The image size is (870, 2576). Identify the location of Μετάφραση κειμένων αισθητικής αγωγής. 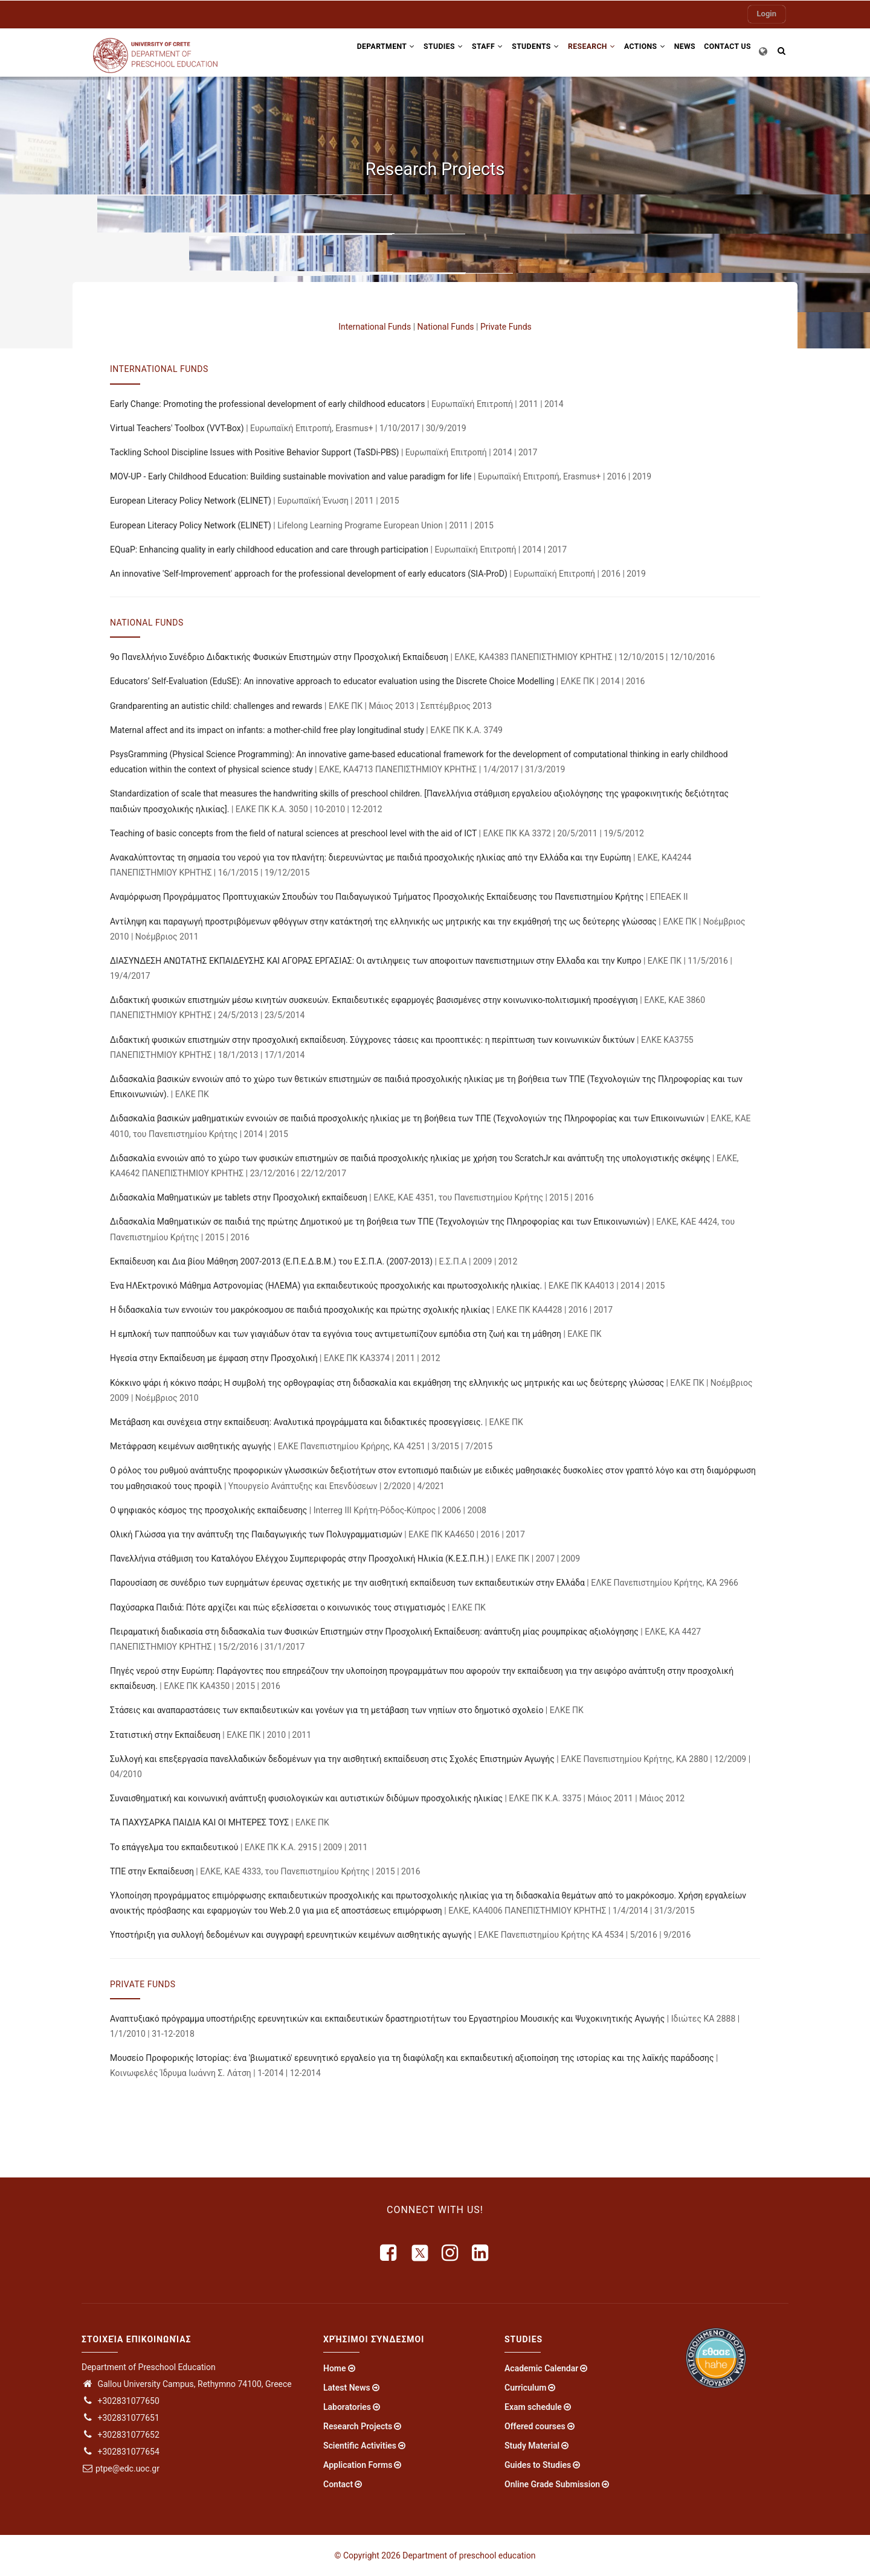
(190, 1446).